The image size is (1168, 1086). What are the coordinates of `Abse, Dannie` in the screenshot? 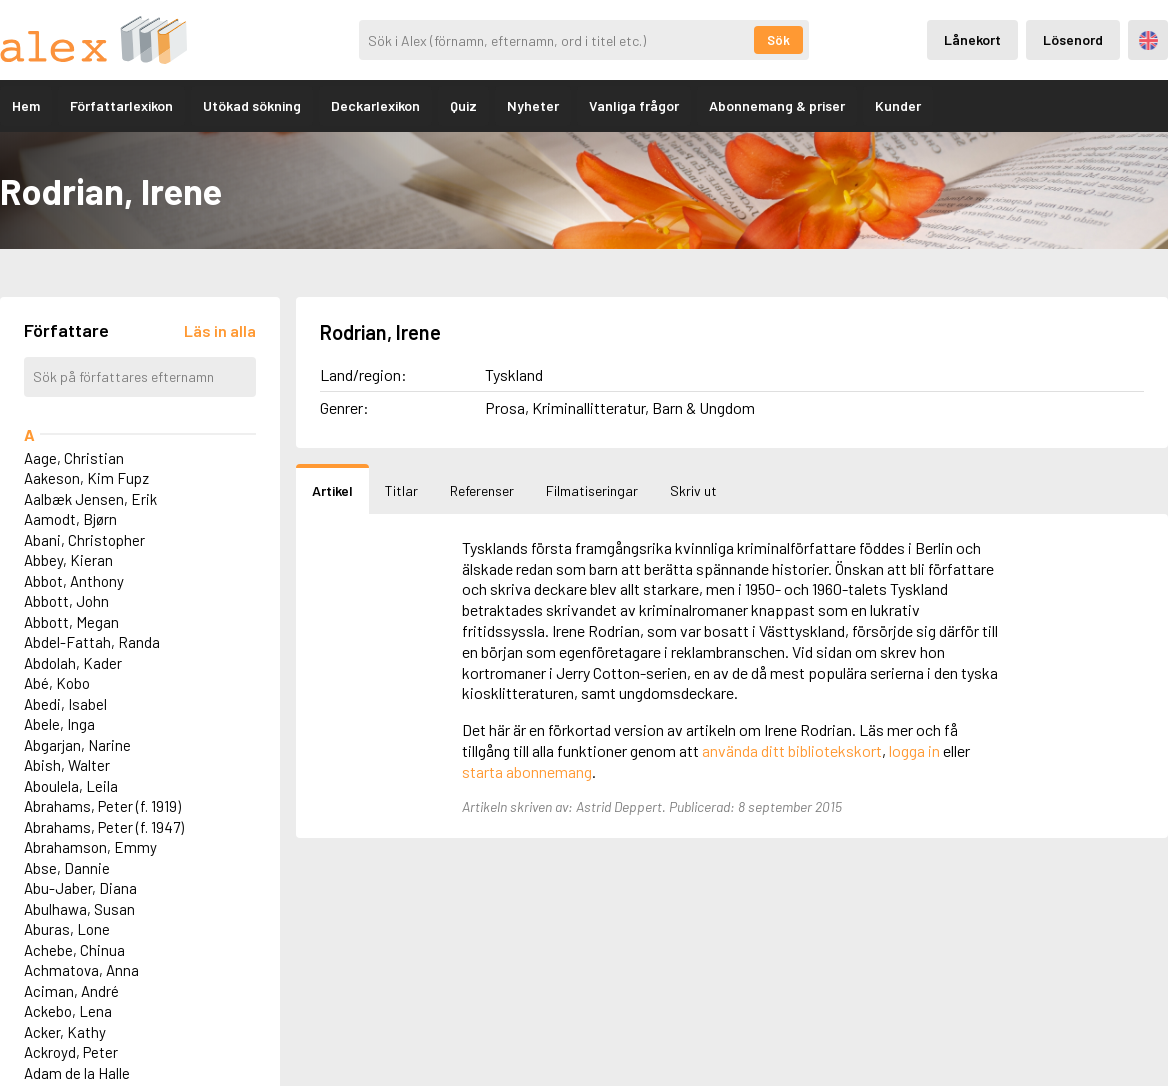 It's located at (67, 868).